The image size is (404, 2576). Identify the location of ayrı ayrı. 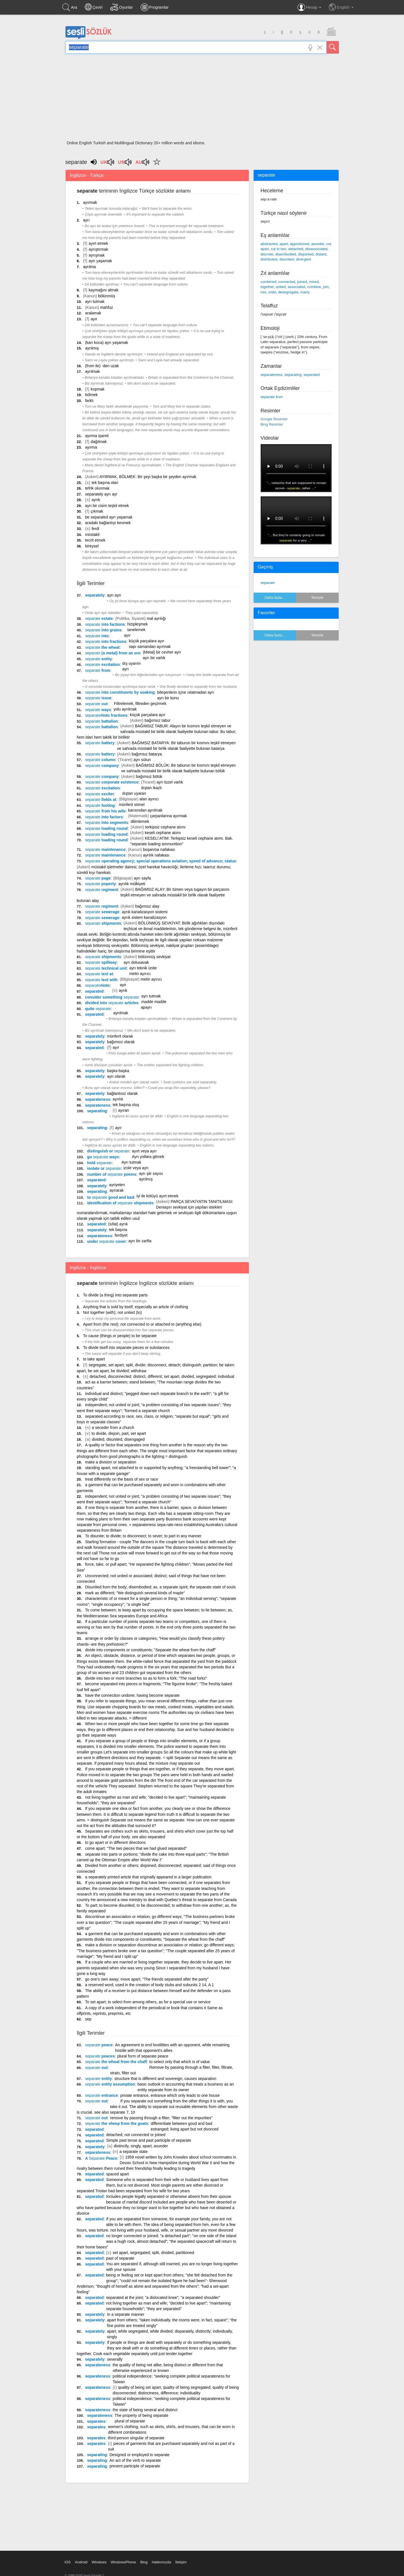
(114, 595).